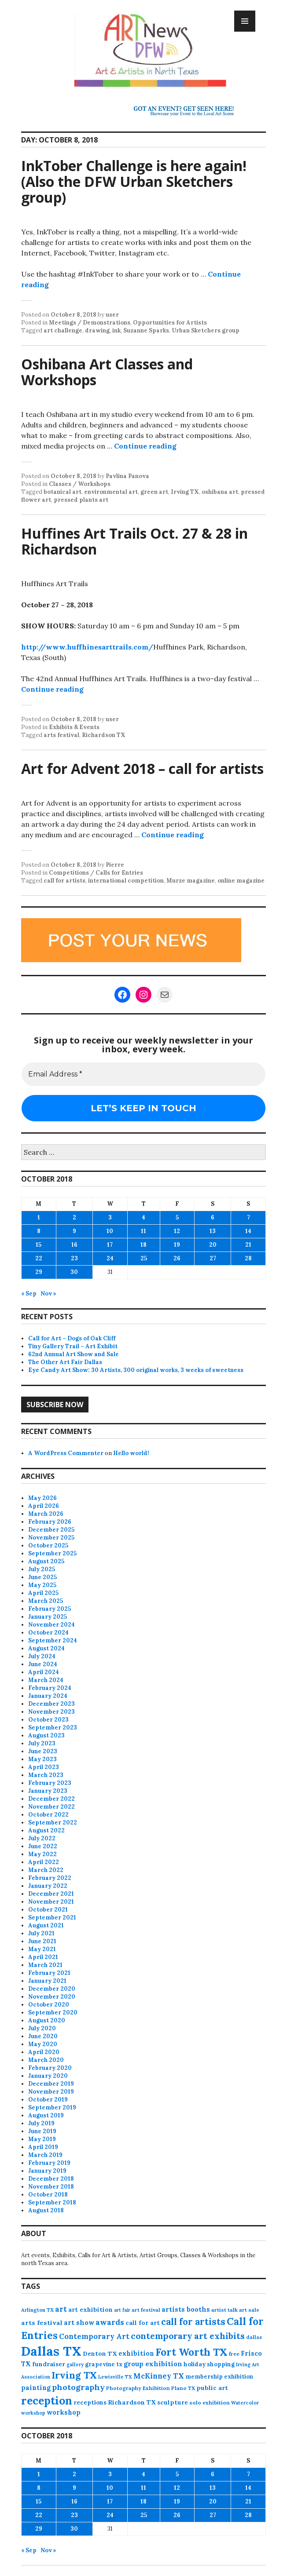 The image size is (287, 2576). Describe the element at coordinates (110, 1217) in the screenshot. I see `3 [Posts published on October 3, 2018]` at that location.